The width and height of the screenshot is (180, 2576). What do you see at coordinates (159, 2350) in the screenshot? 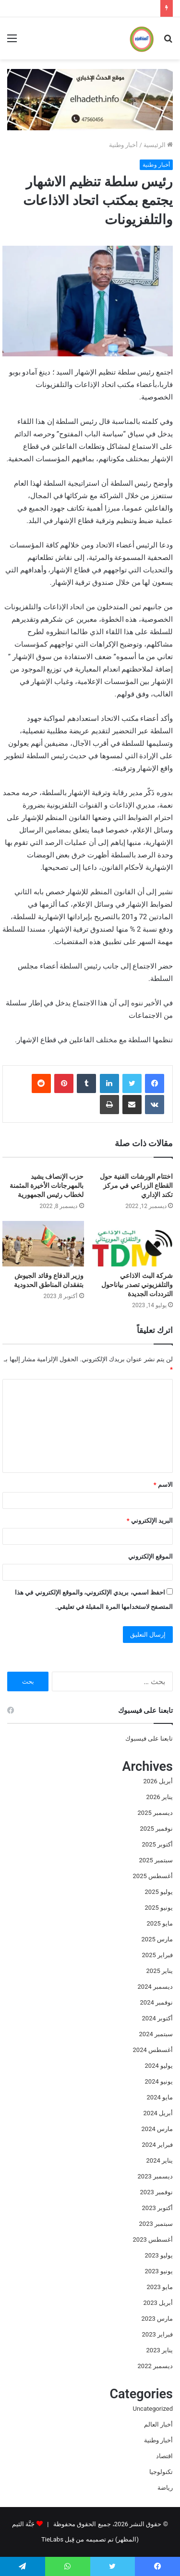
I see `يناير 2023` at bounding box center [159, 2350].